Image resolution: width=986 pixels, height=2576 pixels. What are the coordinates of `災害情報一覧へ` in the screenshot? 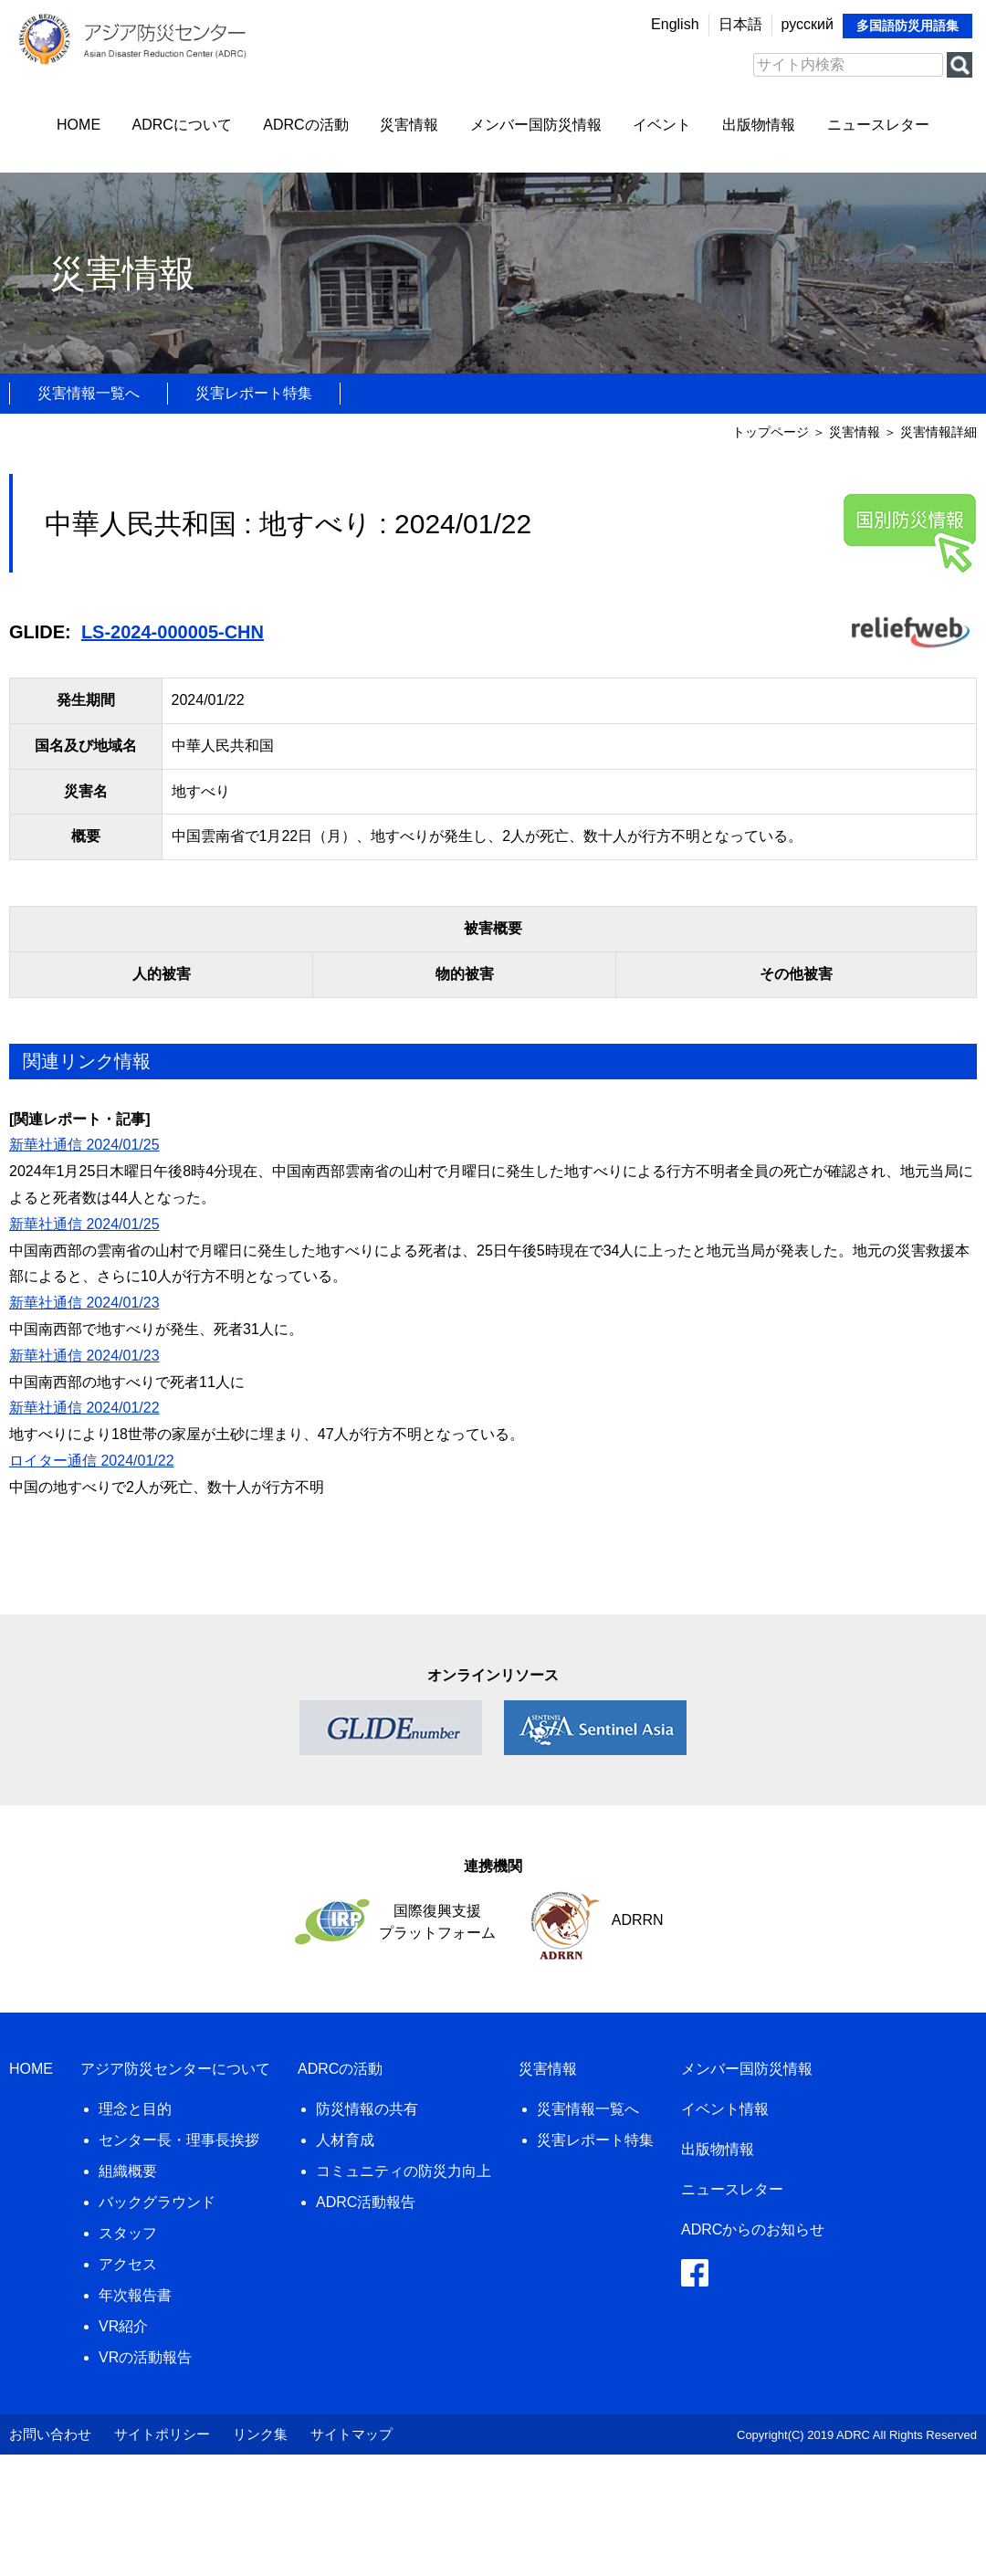 It's located at (88, 393).